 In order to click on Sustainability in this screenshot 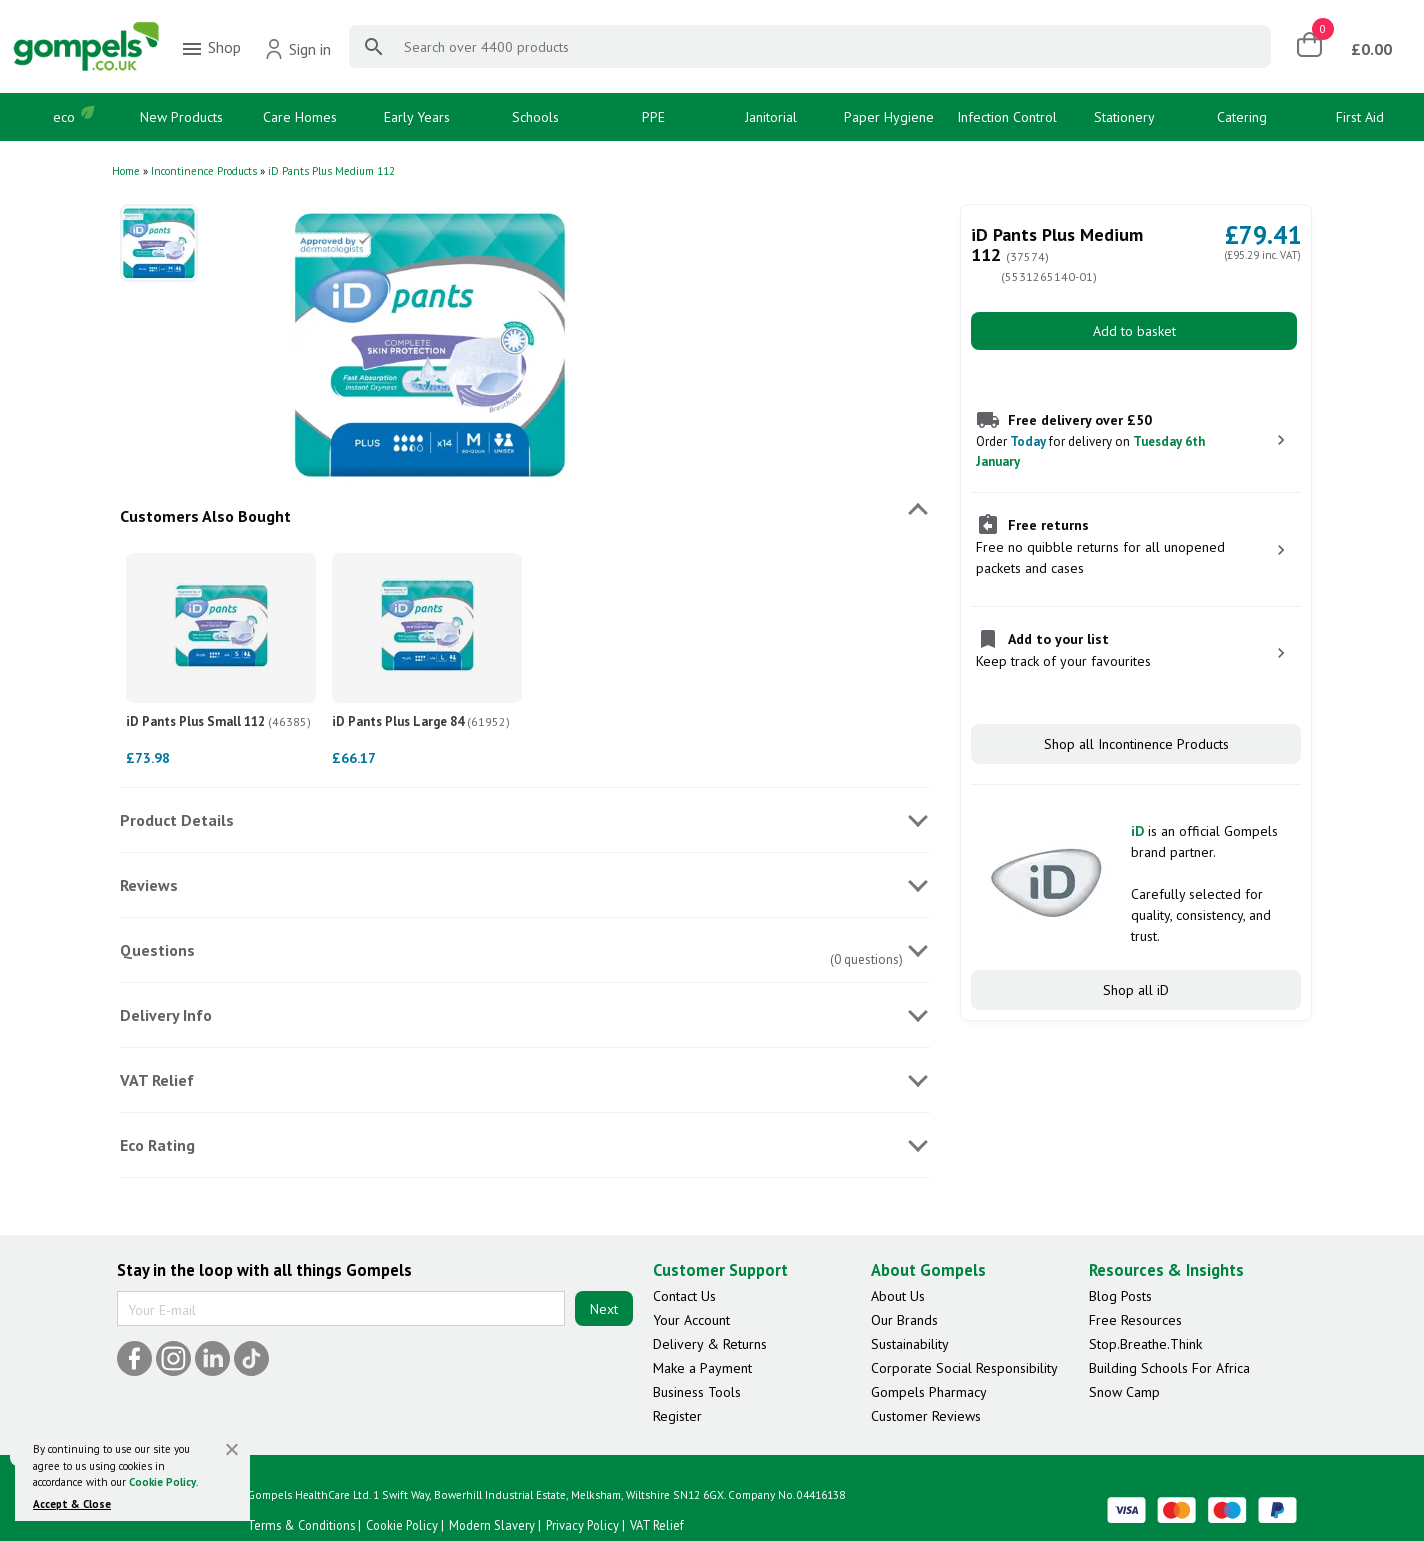, I will do `click(910, 1344)`.